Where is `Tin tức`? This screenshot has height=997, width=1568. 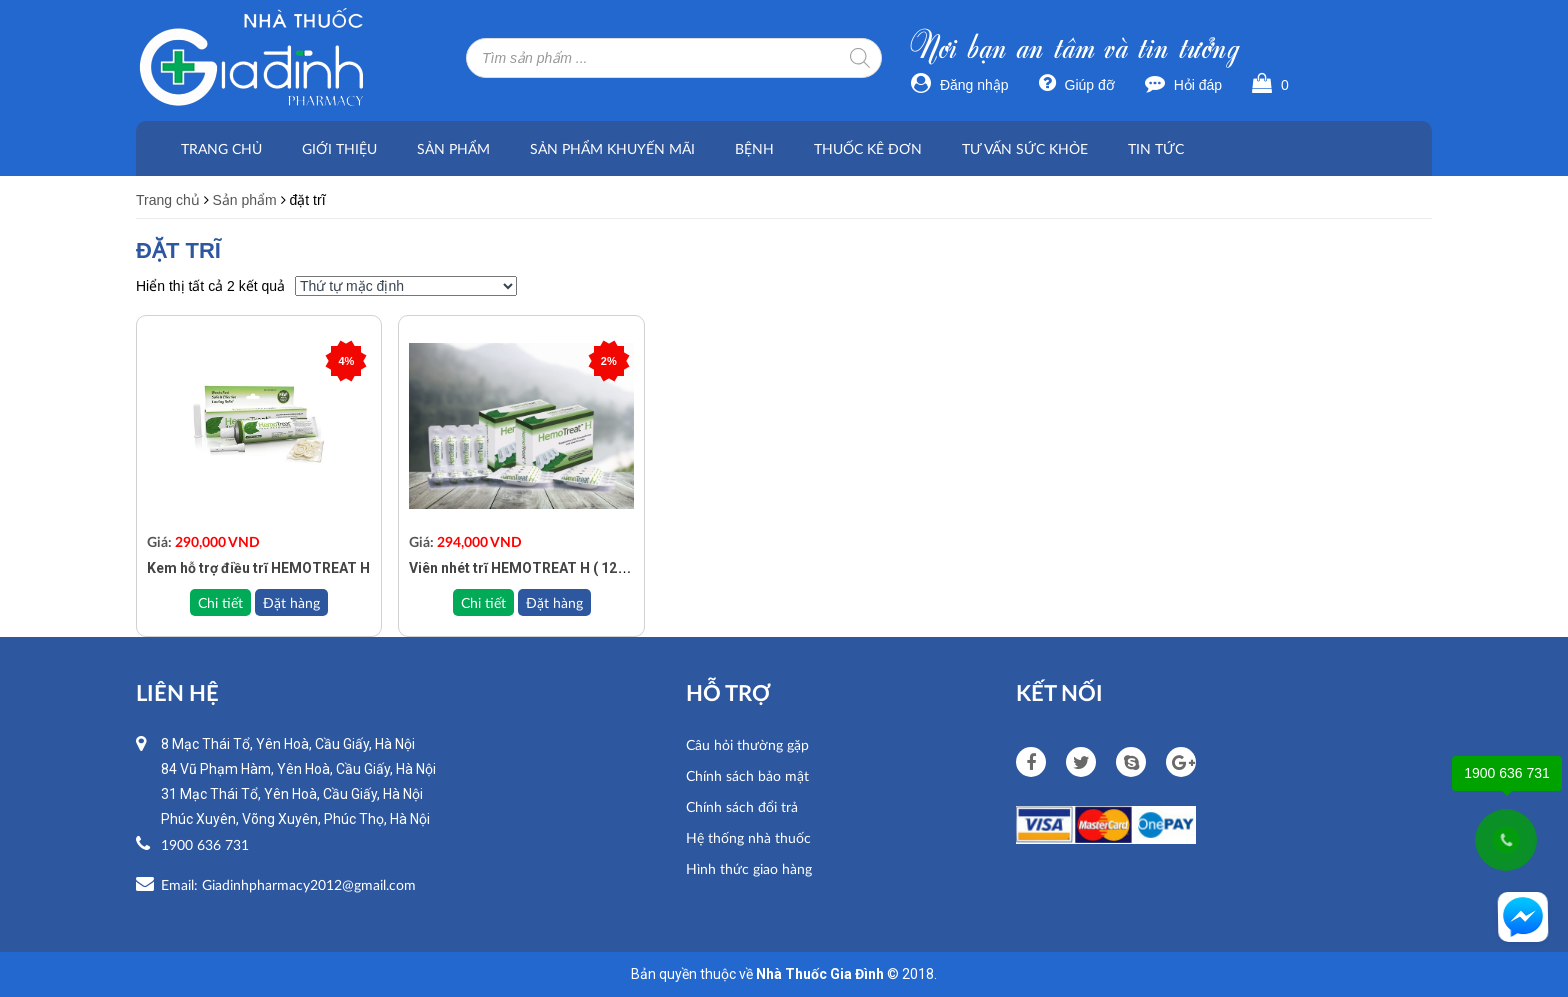
Tin tức is located at coordinates (1156, 148).